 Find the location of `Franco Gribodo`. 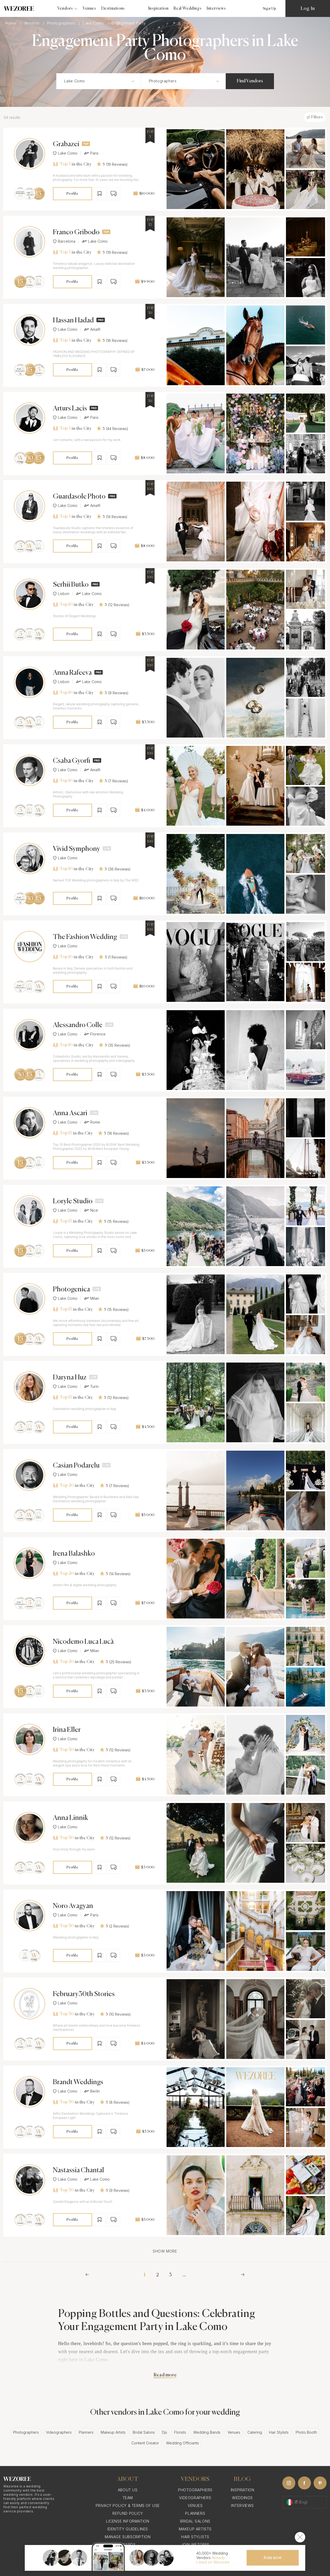

Franco Gribodo is located at coordinates (76, 232).